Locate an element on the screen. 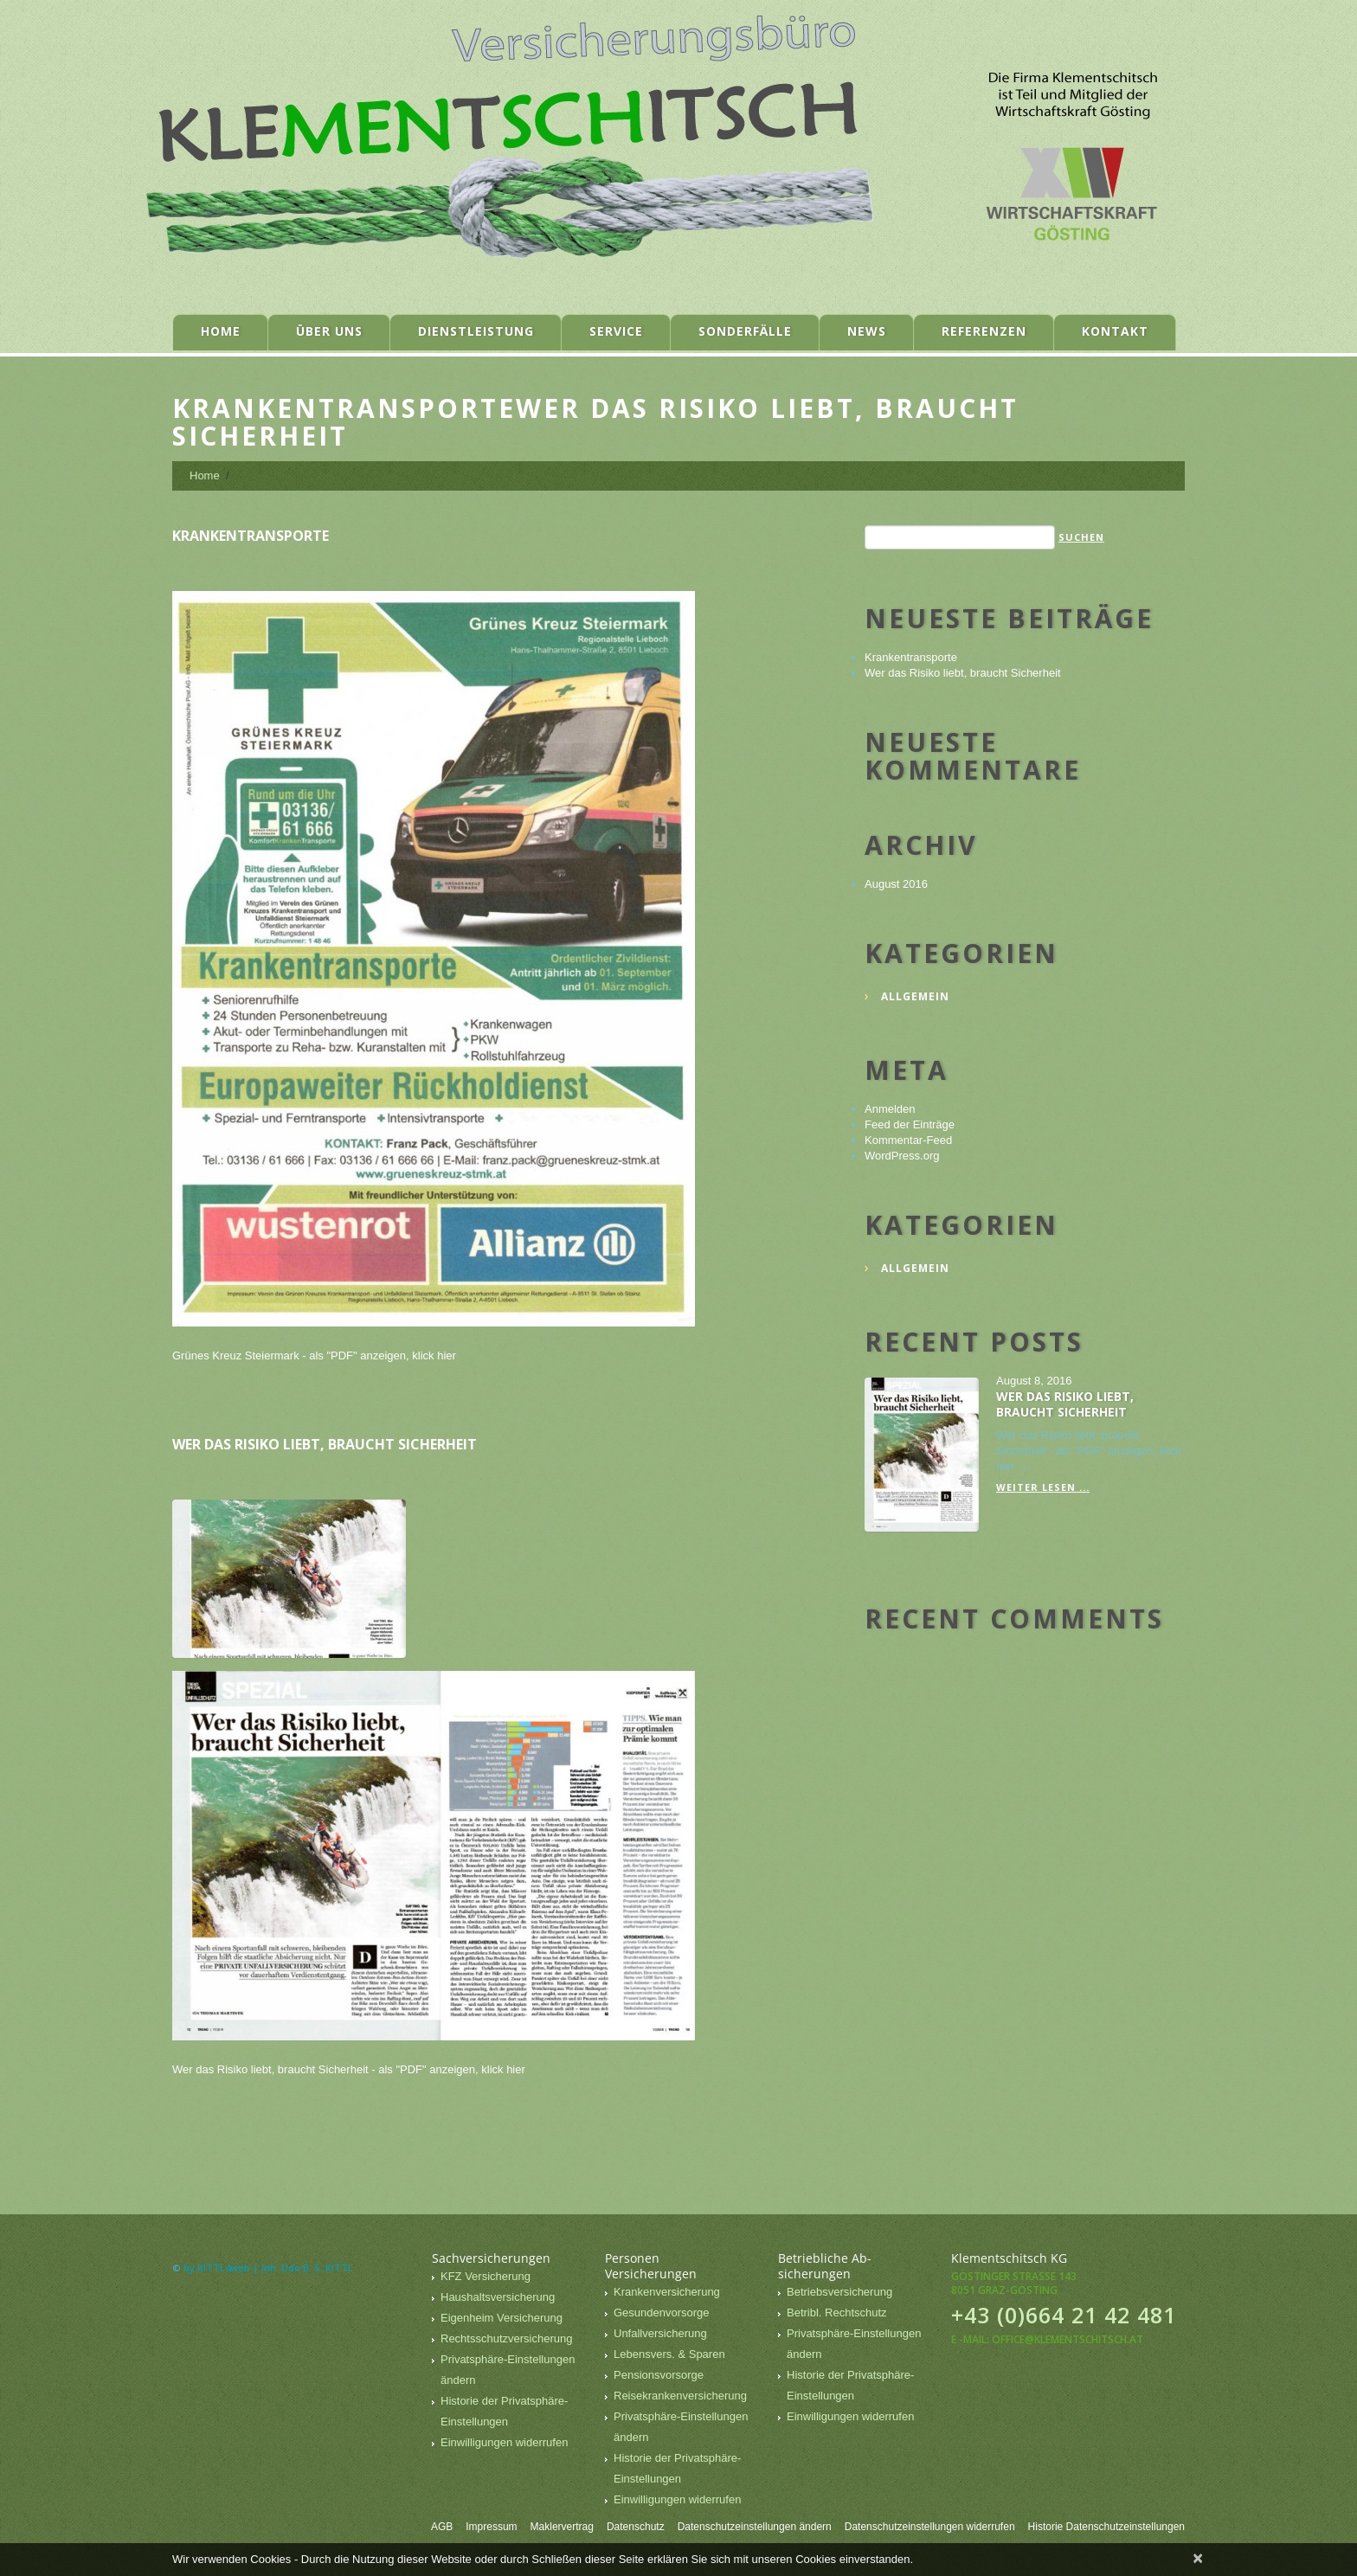 Image resolution: width=1357 pixels, height=2576 pixels. Referenzen is located at coordinates (984, 331).